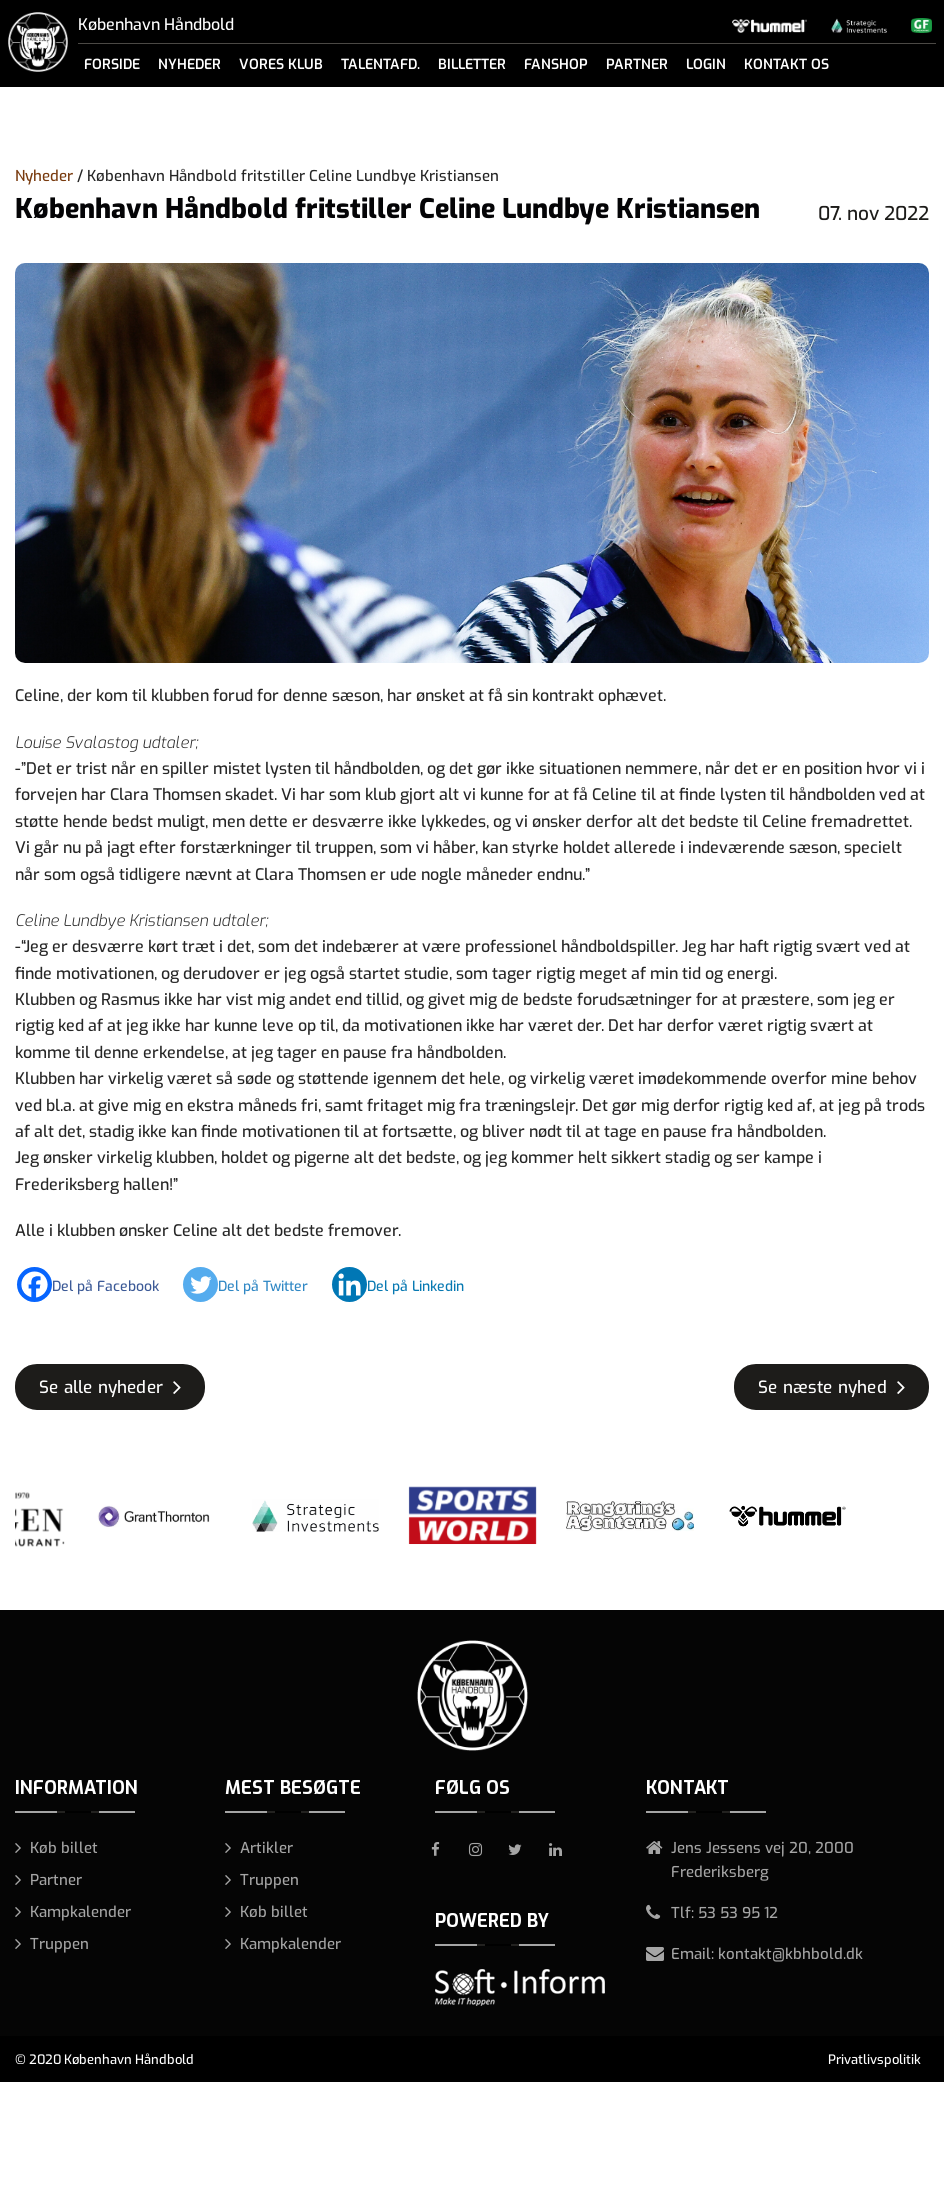 The width and height of the screenshot is (944, 2195). Describe the element at coordinates (112, 64) in the screenshot. I see `Forside` at that location.